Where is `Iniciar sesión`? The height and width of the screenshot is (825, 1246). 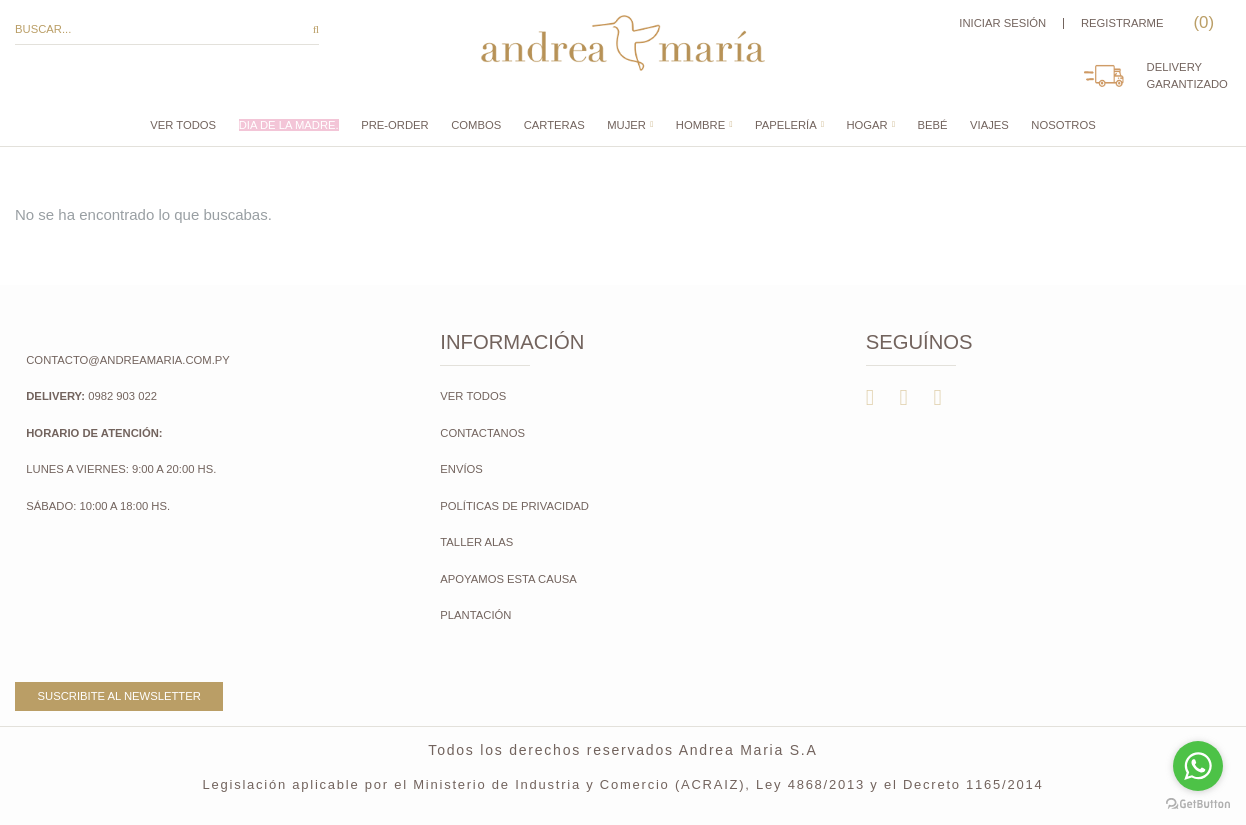
Iniciar sesión is located at coordinates (1002, 23).